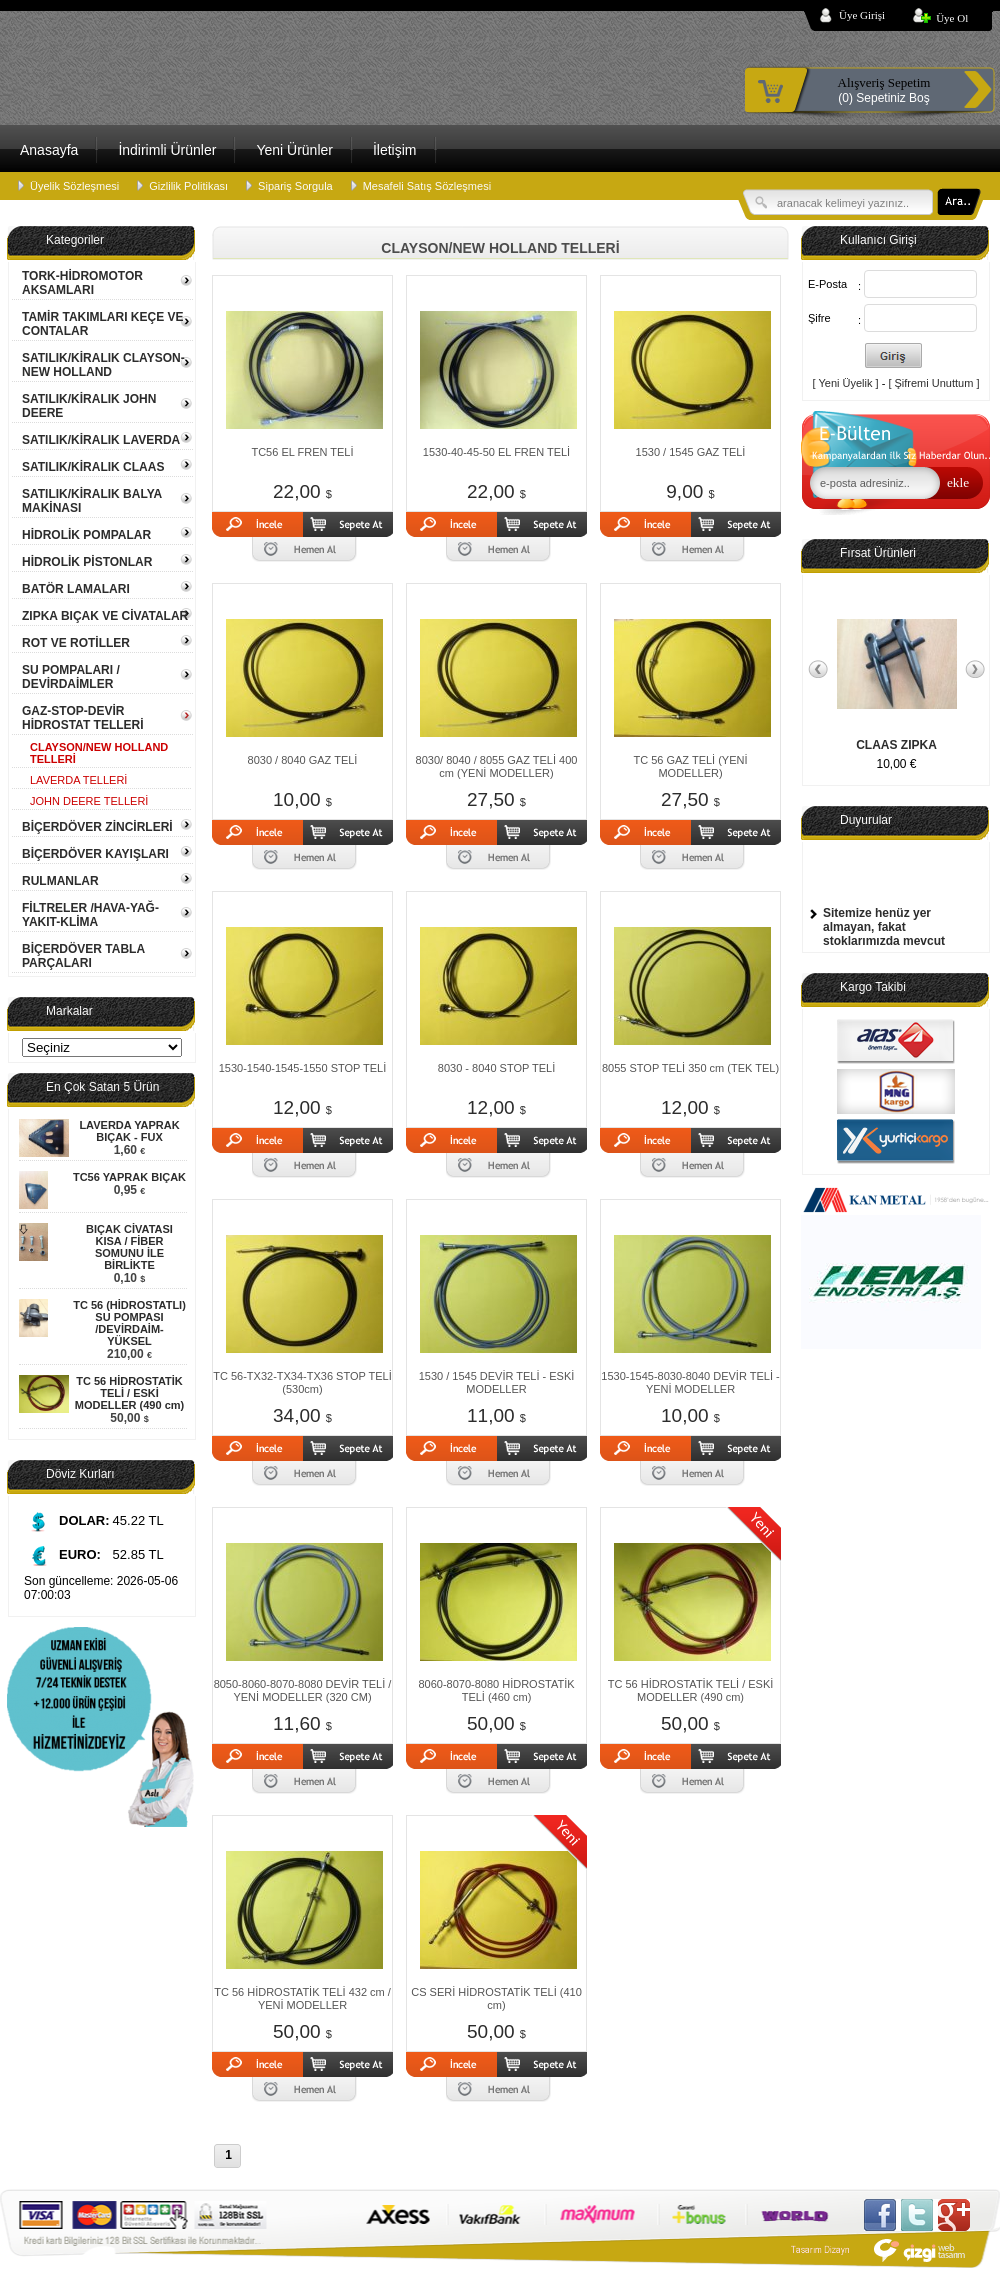 The image size is (1000, 2269). What do you see at coordinates (497, 766) in the screenshot?
I see `8030/ 8040 / 8055 GAZ TELİ 400 cm (YENİ MODELLER)` at bounding box center [497, 766].